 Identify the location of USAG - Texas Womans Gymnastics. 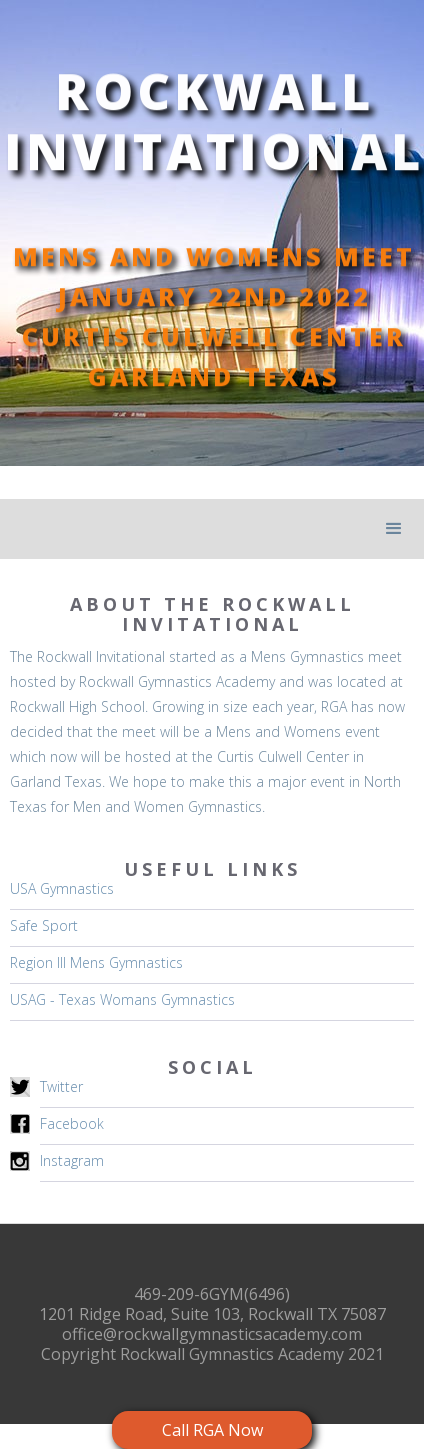
(122, 999).